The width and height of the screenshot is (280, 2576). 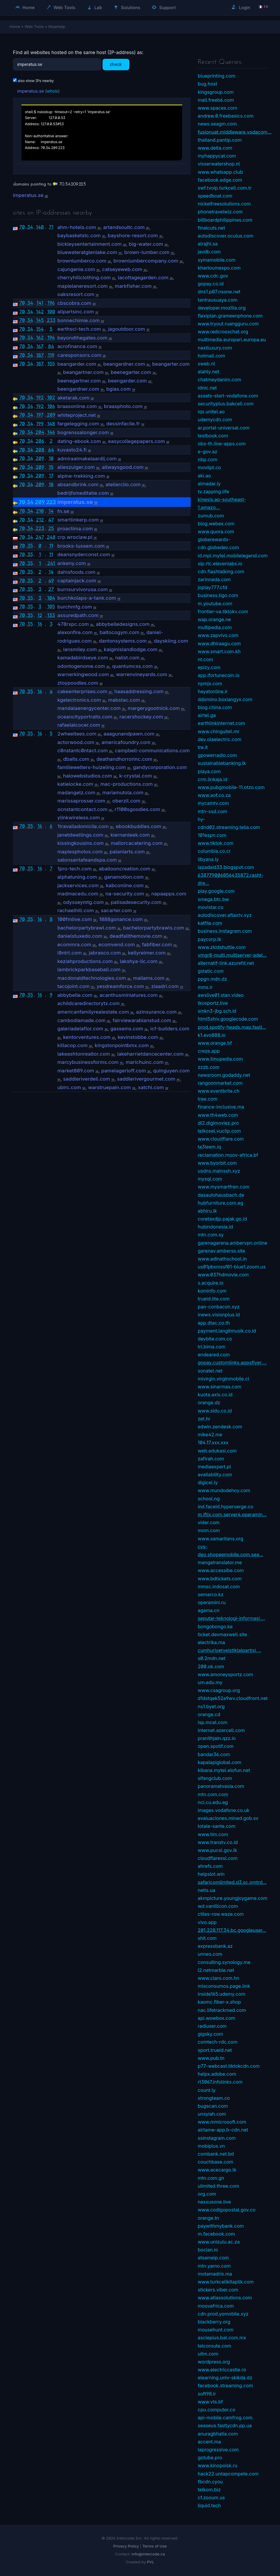 I want to click on keziahproductions.com, so click(x=85, y=961).